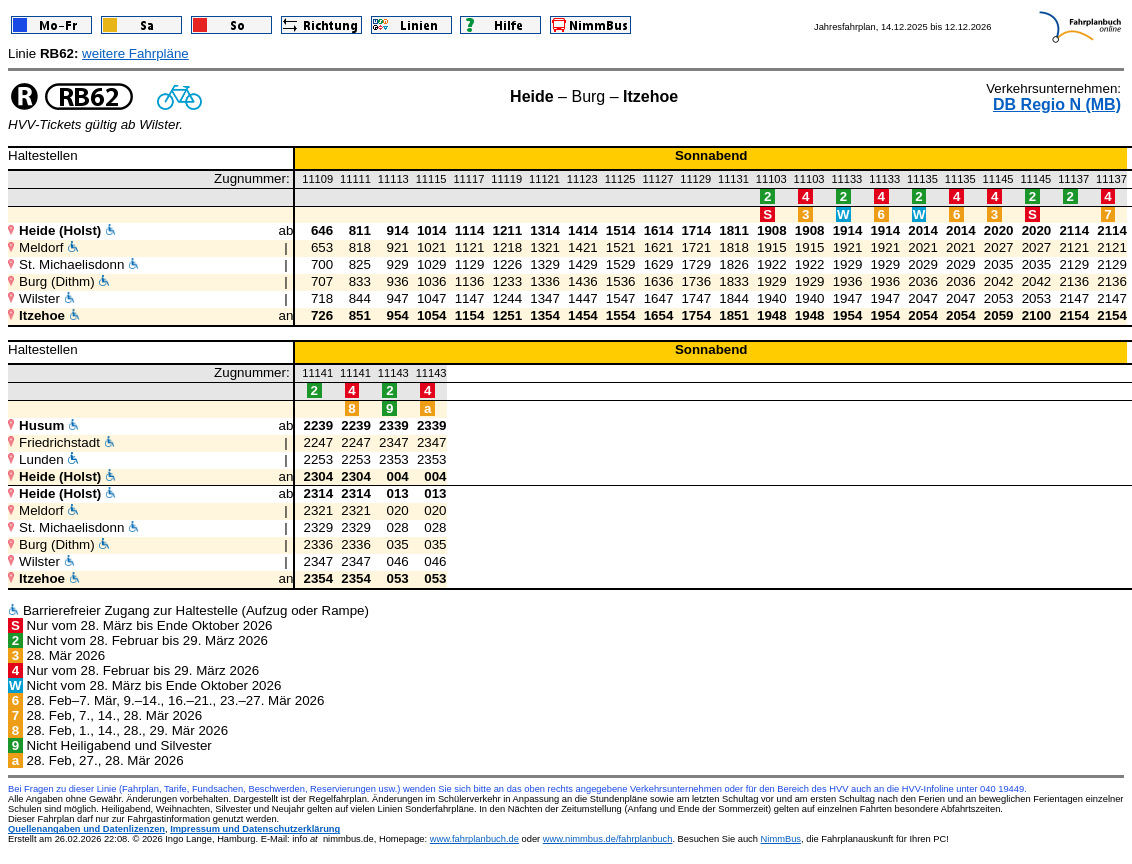 This screenshot has height=864, width=1132. I want to click on www.fahrplanbuch.de, so click(474, 839).